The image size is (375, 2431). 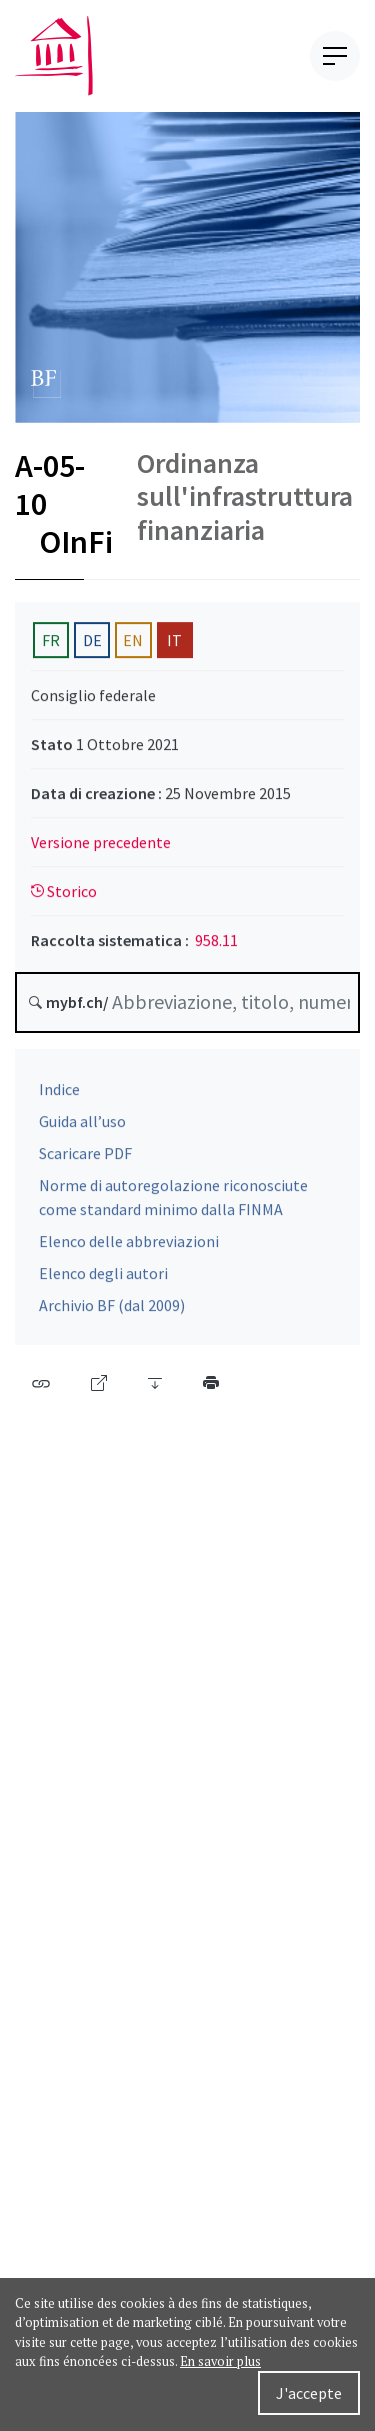 What do you see at coordinates (64, 896) in the screenshot?
I see `Storico` at bounding box center [64, 896].